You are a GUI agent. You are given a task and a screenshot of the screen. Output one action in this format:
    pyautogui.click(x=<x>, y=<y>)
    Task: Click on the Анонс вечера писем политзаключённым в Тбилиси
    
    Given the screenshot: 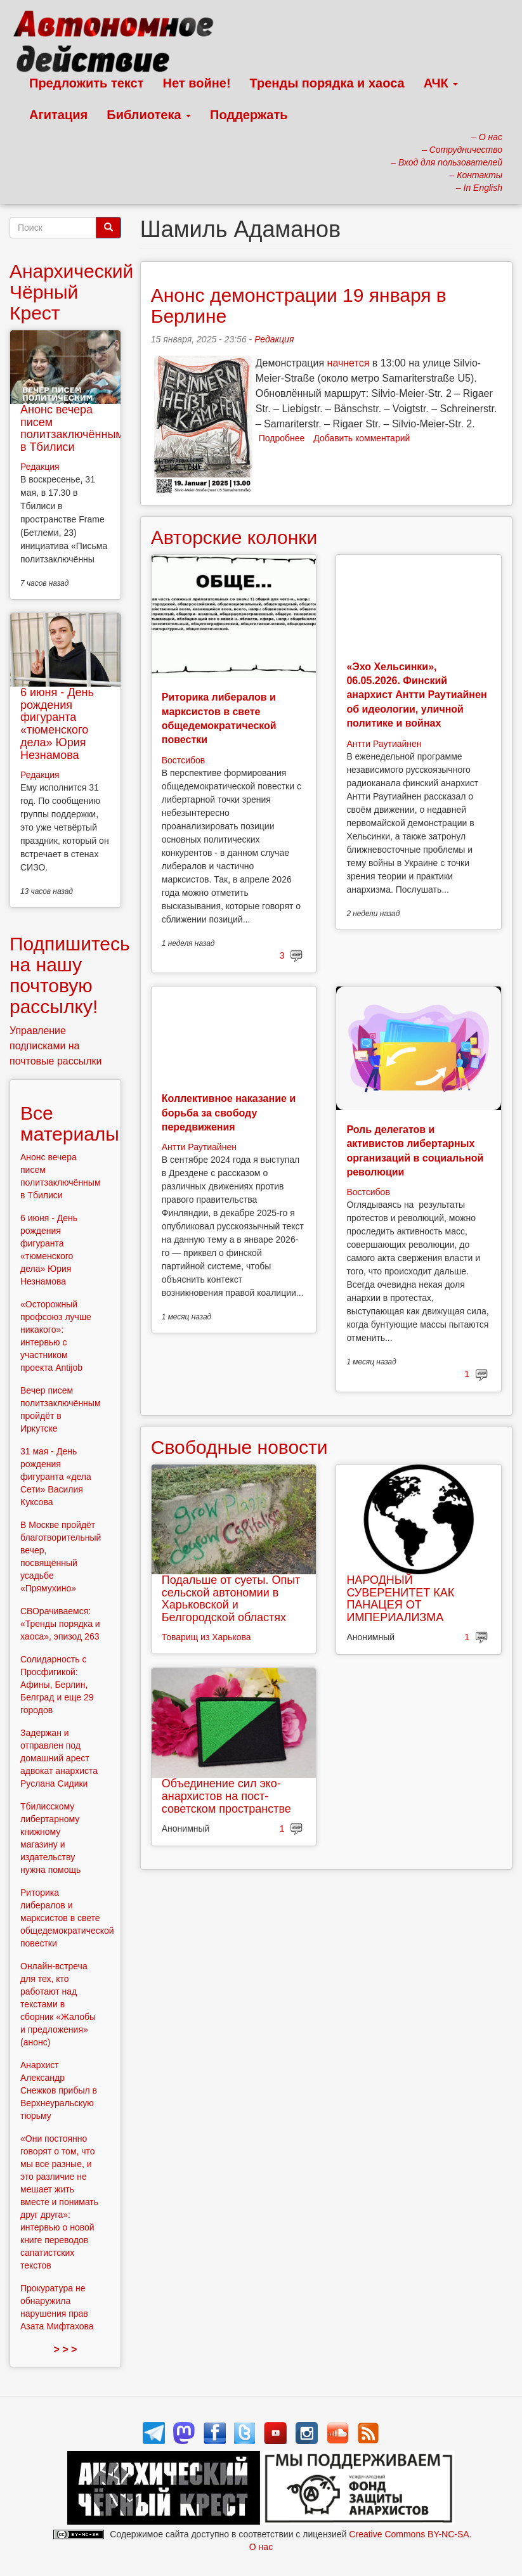 What is the action you would take?
    pyautogui.click(x=72, y=428)
    